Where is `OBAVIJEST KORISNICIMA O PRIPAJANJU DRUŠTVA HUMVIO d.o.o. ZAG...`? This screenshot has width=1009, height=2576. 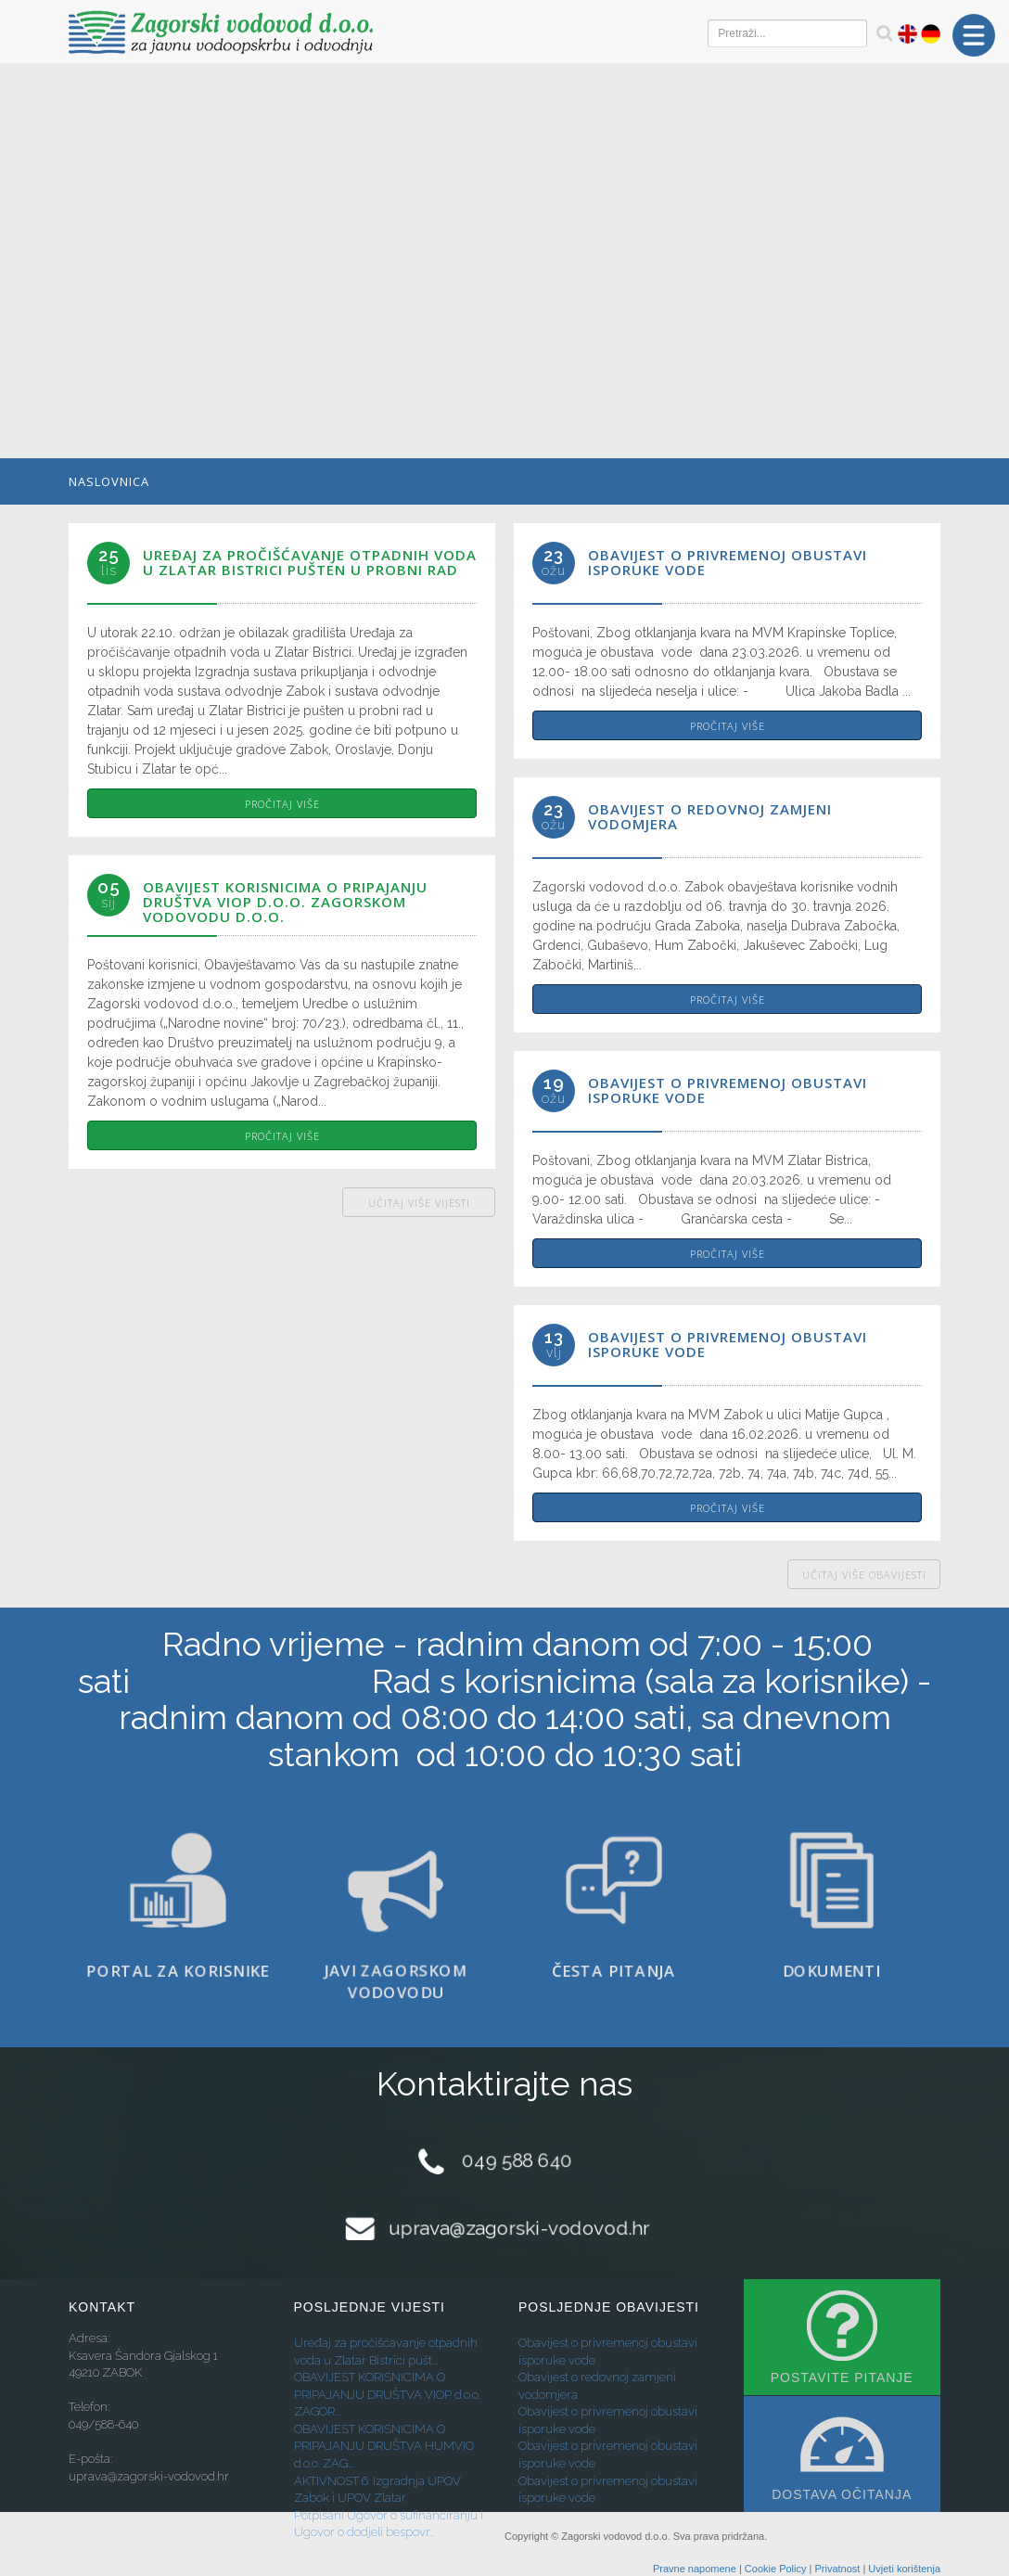 OBAVIJEST KORISNICIMA O PRIPAJANJU DRUŠTVA HUMVIO d.o.o. ZAG... is located at coordinates (384, 2446).